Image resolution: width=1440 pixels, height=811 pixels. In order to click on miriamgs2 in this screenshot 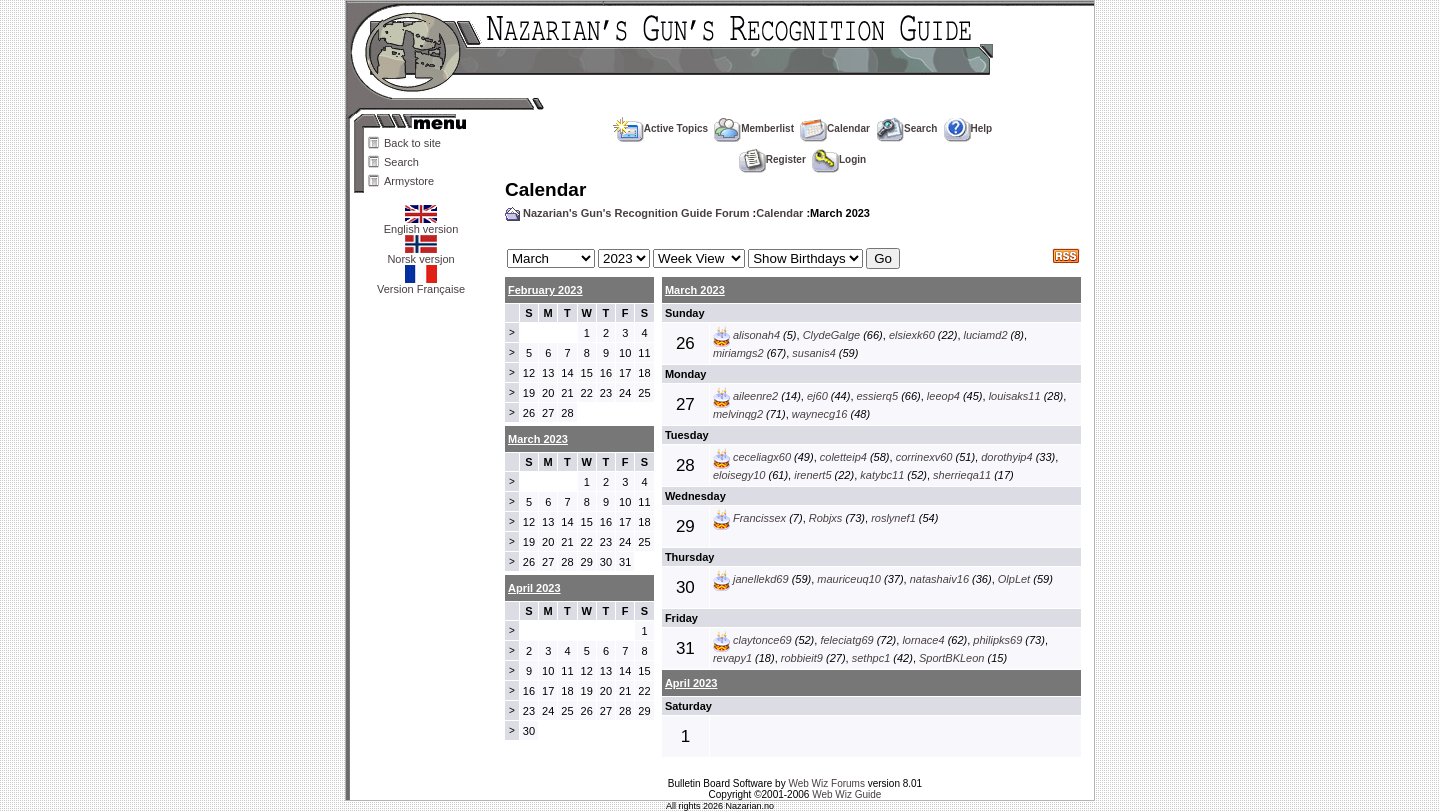, I will do `click(738, 353)`.